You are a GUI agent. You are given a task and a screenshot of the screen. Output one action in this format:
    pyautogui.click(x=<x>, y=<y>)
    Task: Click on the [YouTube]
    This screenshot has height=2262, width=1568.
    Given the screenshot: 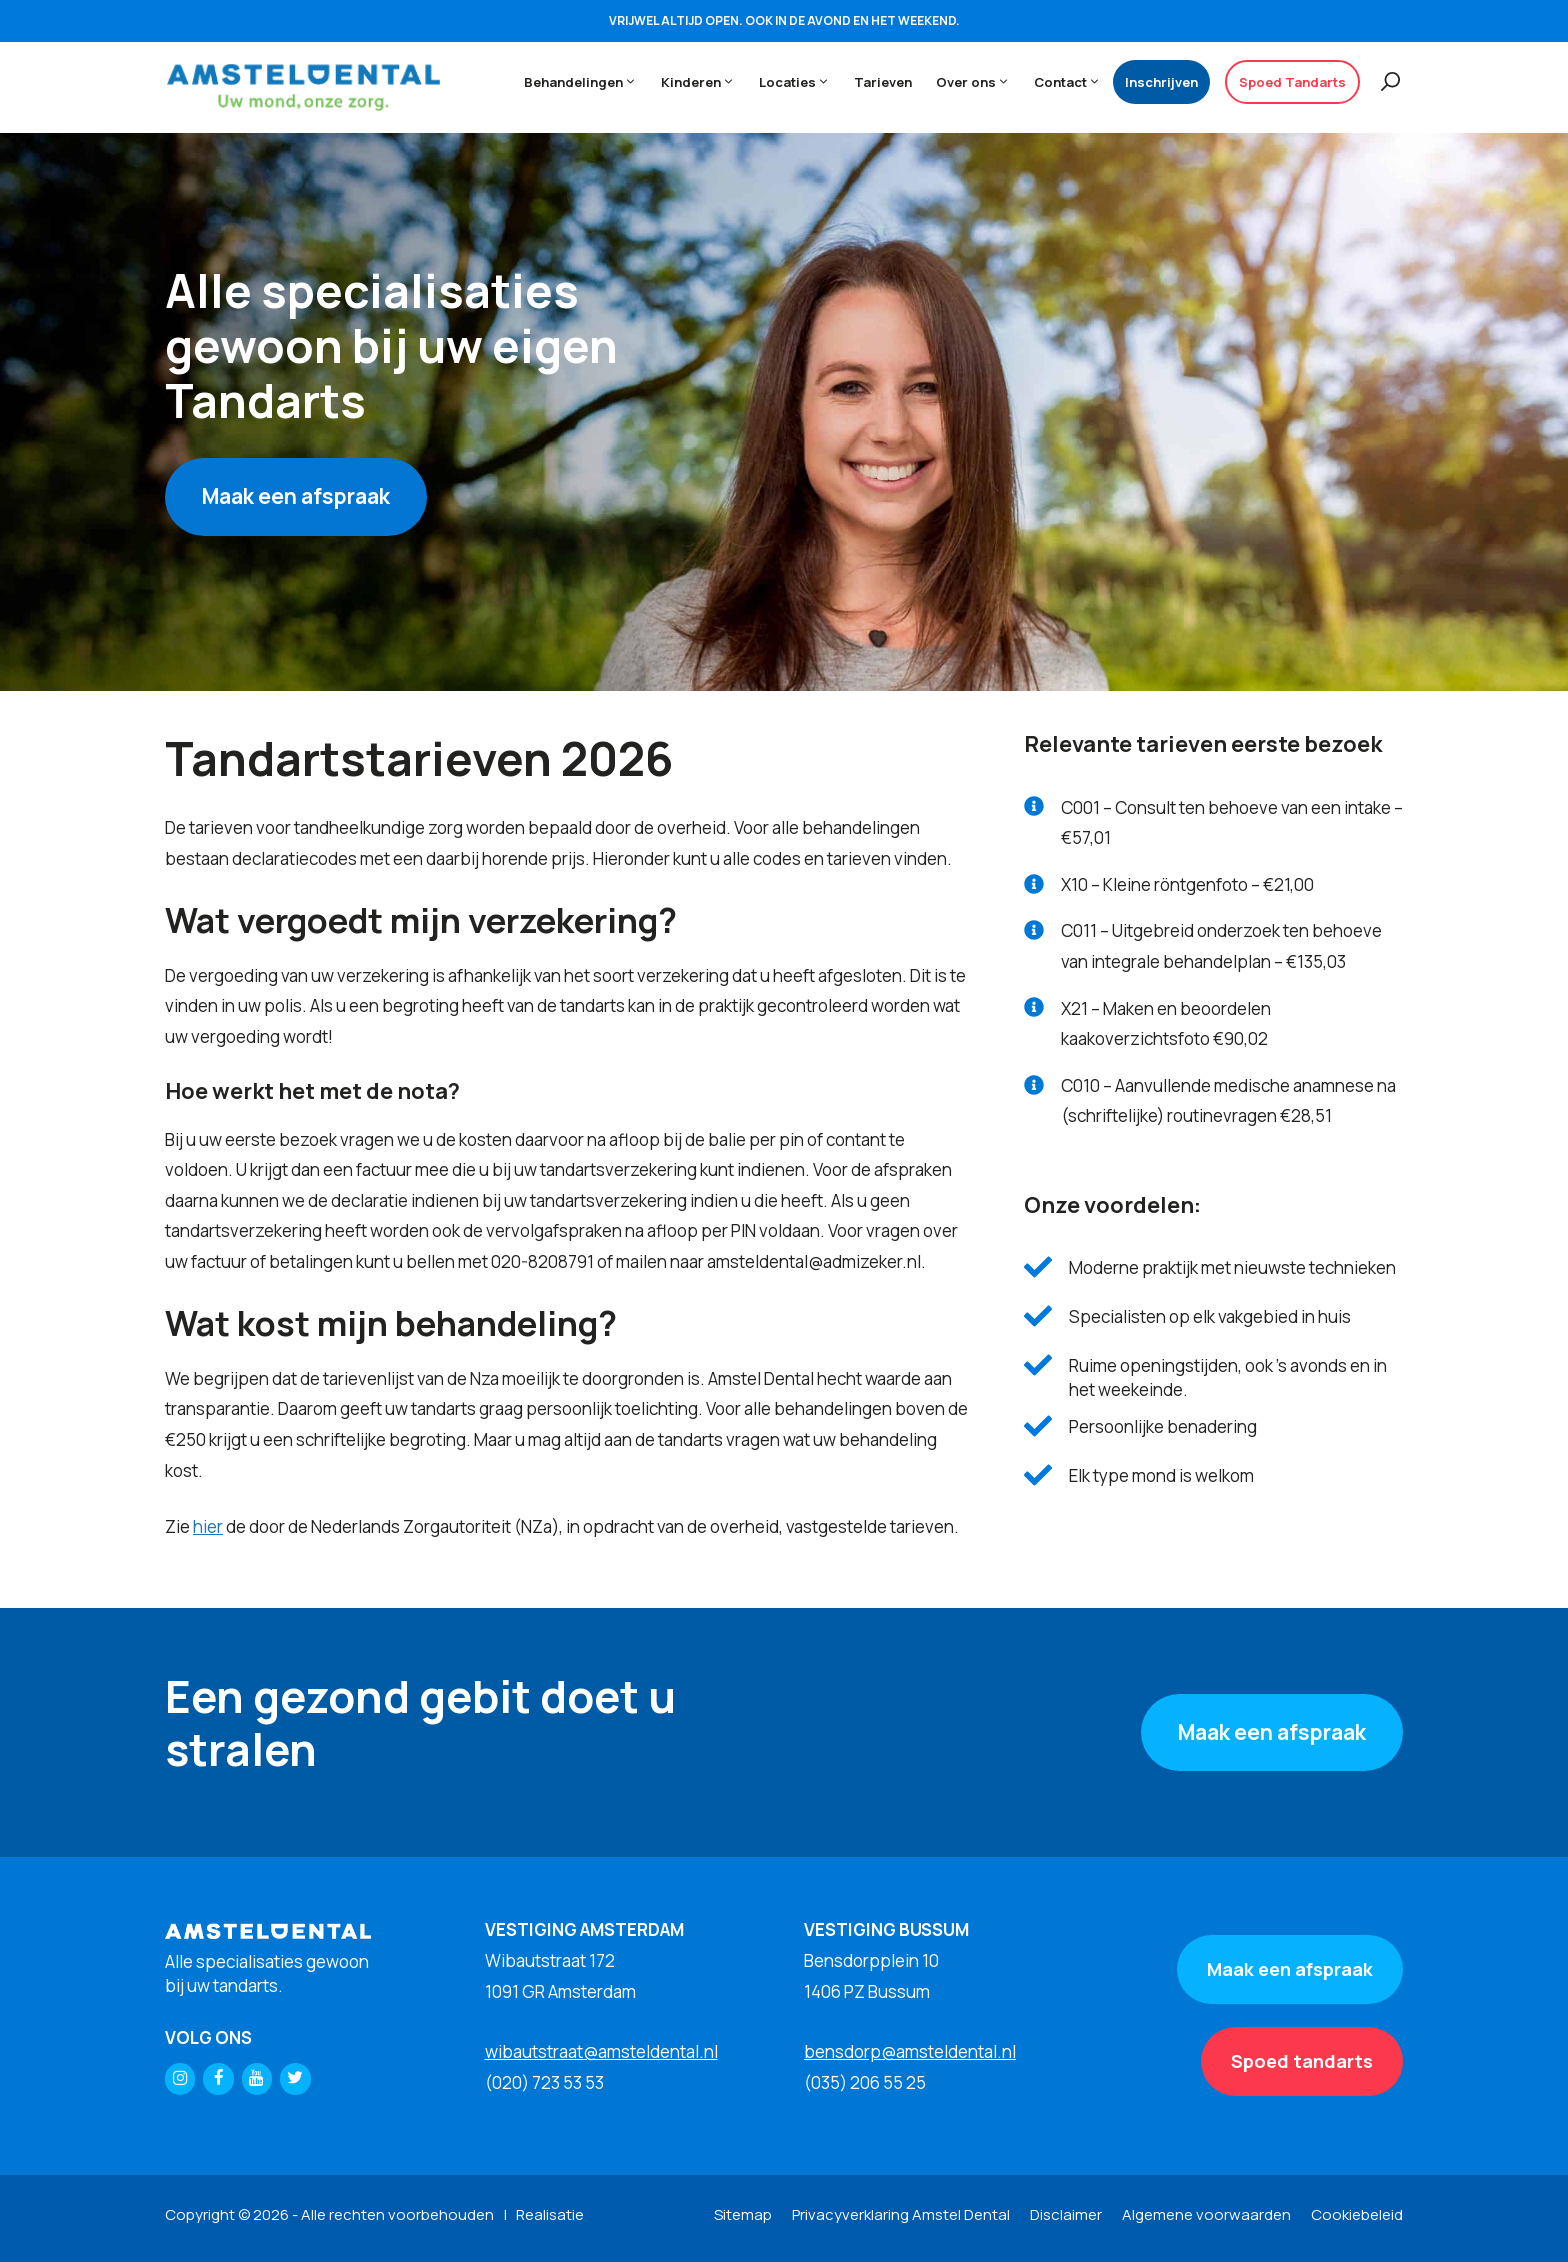 What is the action you would take?
    pyautogui.click(x=257, y=2078)
    